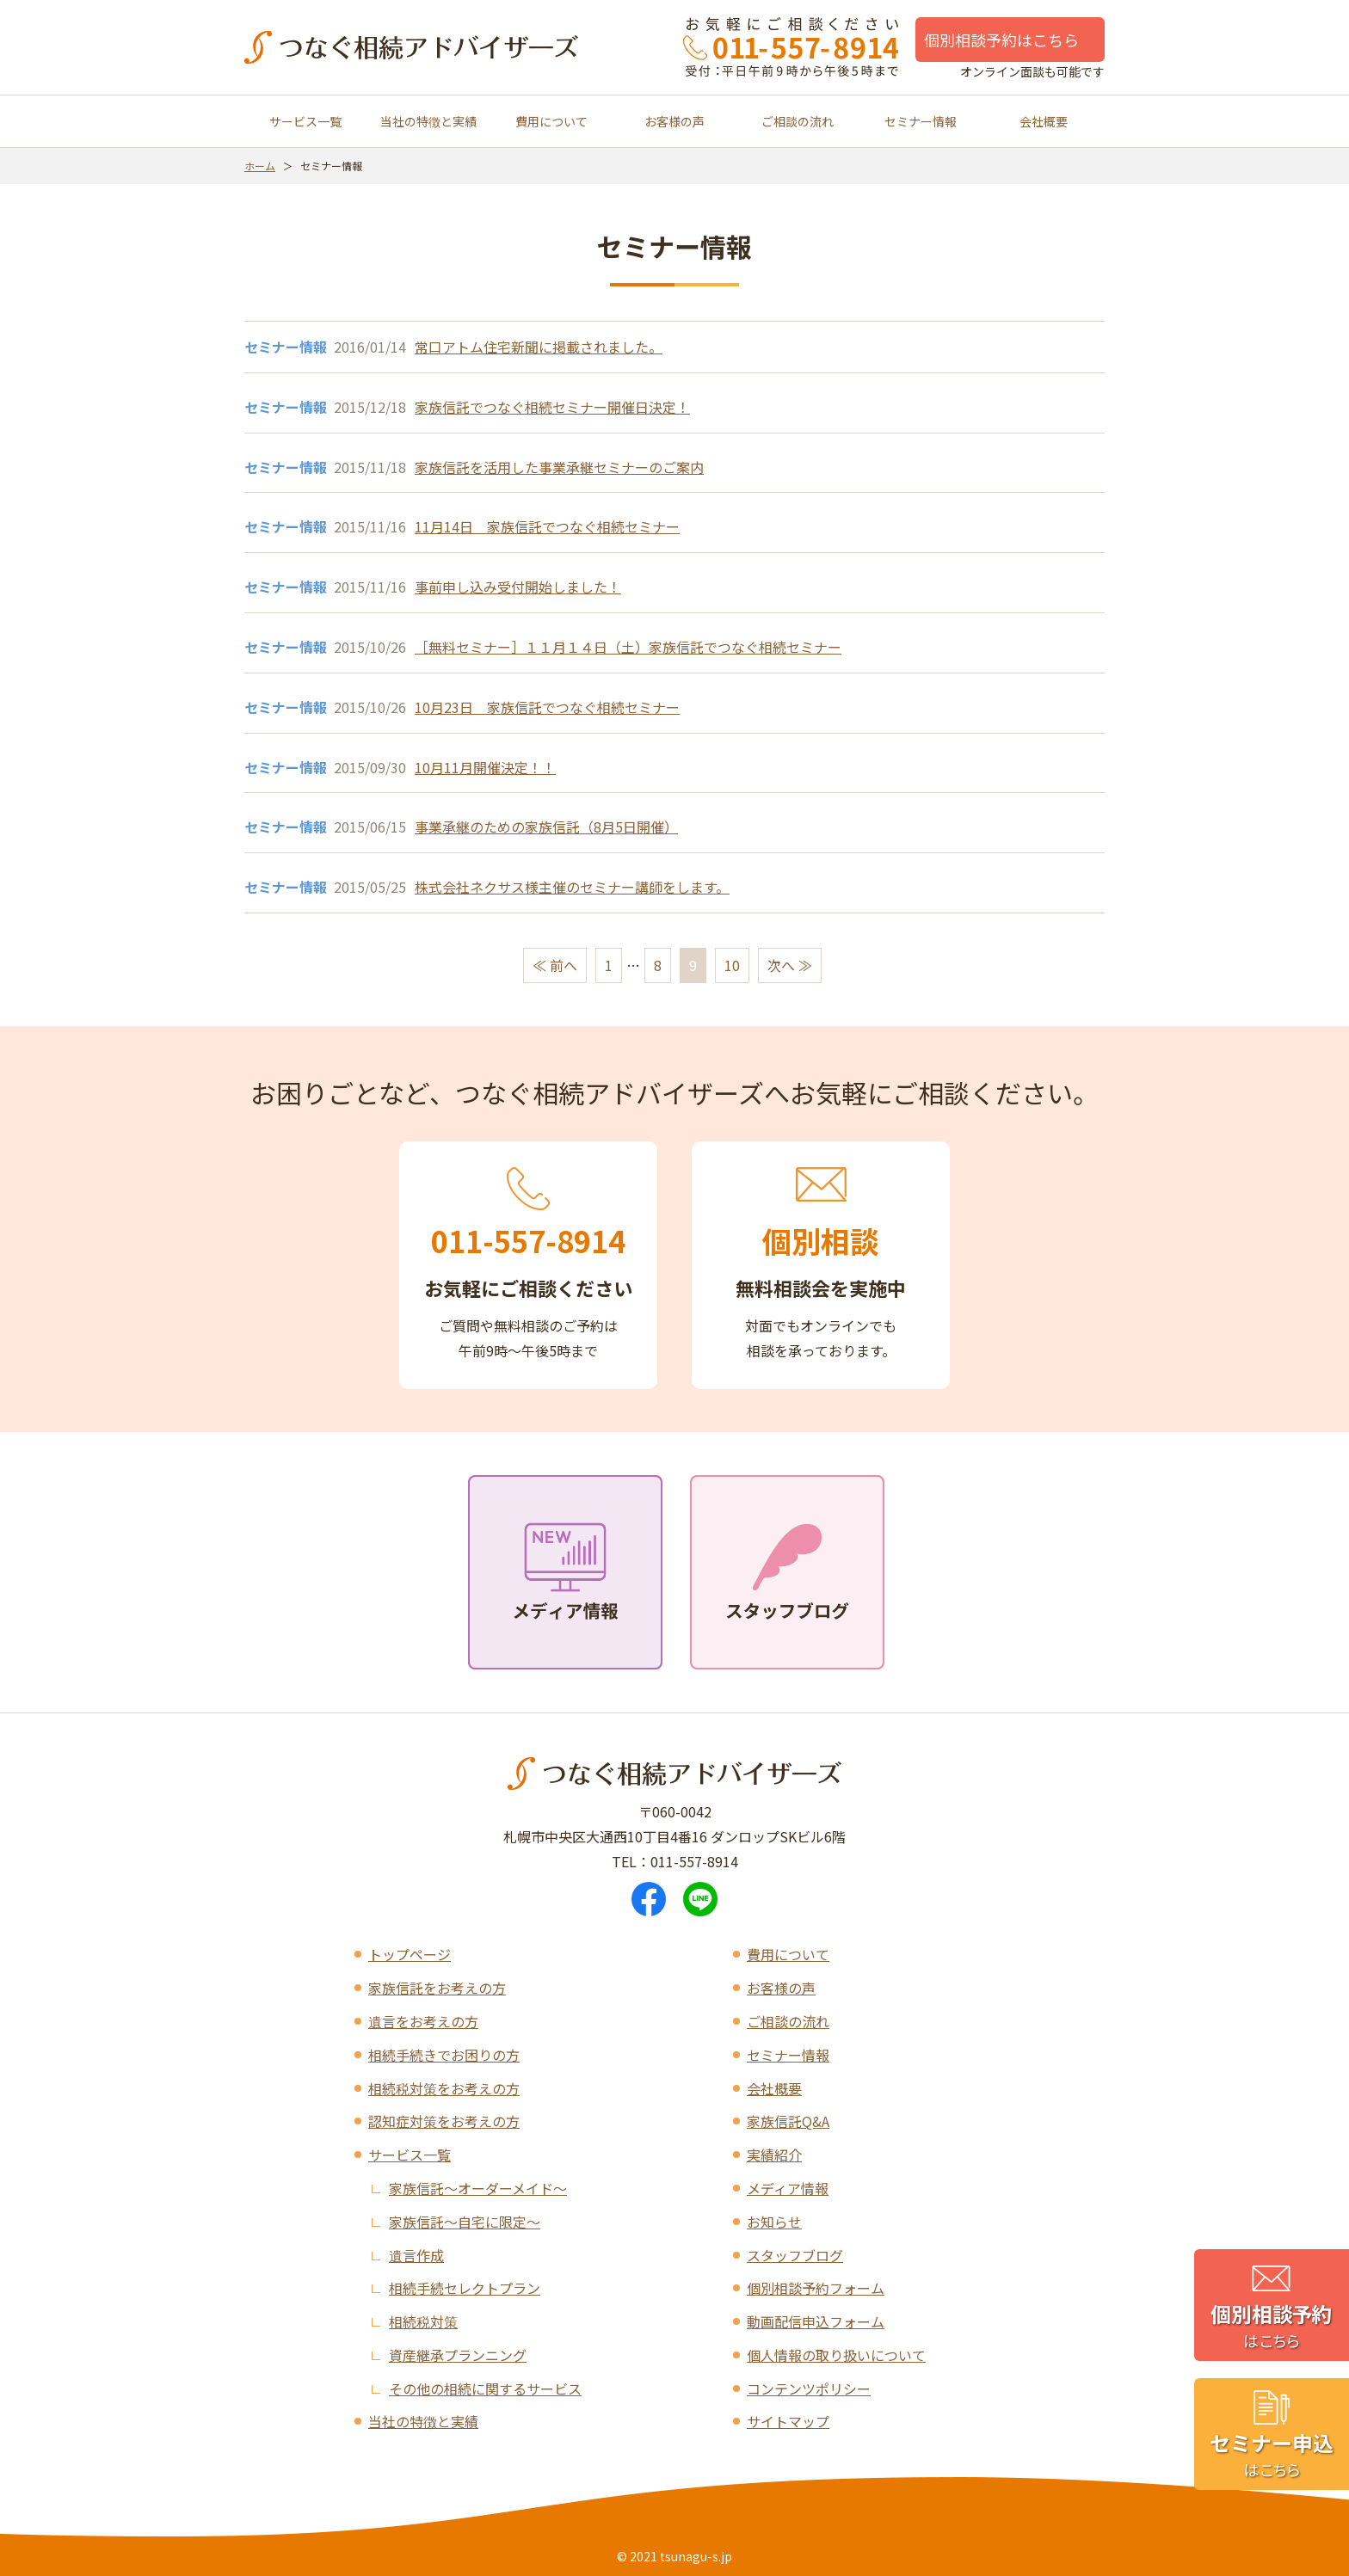  What do you see at coordinates (559, 467) in the screenshot?
I see `家族信託を活用した事業承継セミナーのご案内` at bounding box center [559, 467].